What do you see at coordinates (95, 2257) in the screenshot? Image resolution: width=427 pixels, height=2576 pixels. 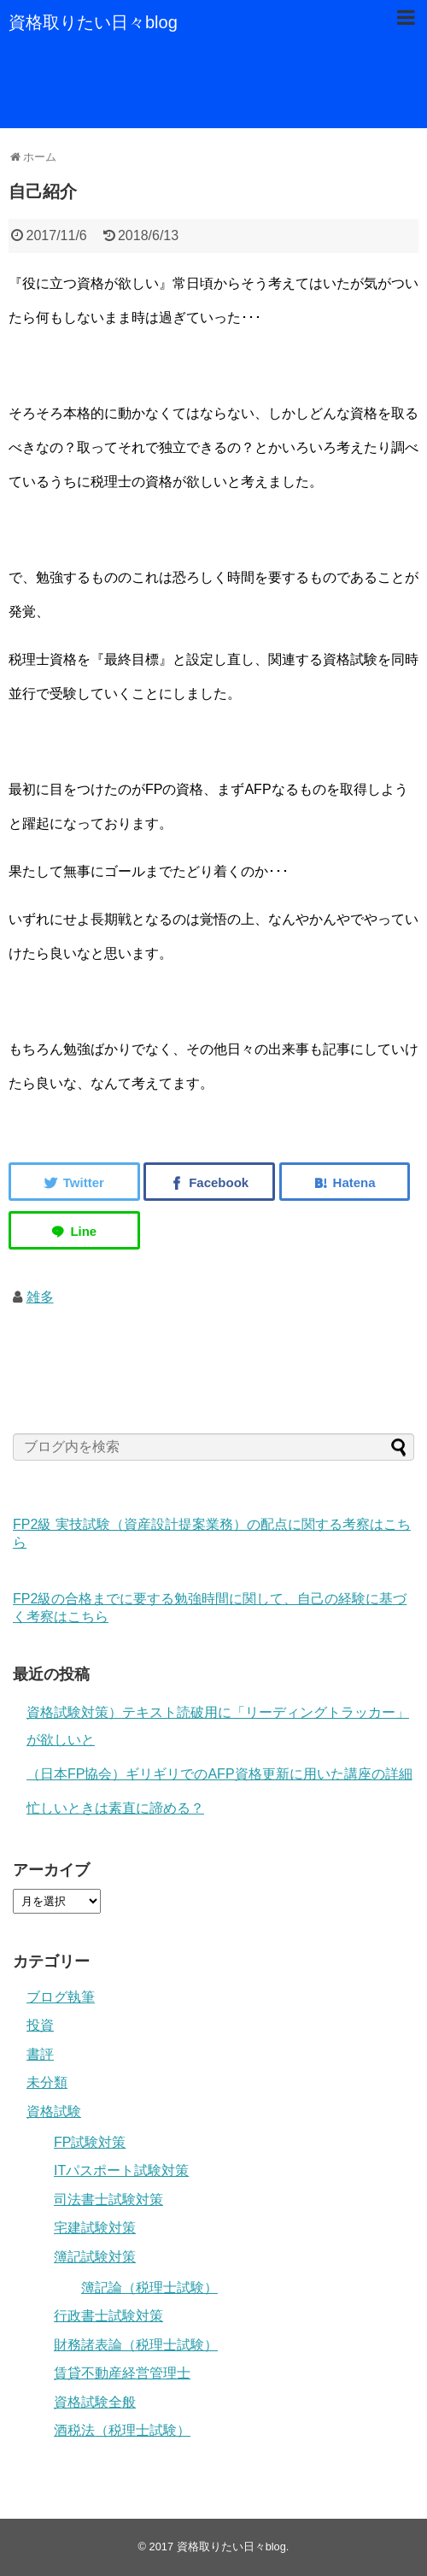 I see `簿記試験対策` at bounding box center [95, 2257].